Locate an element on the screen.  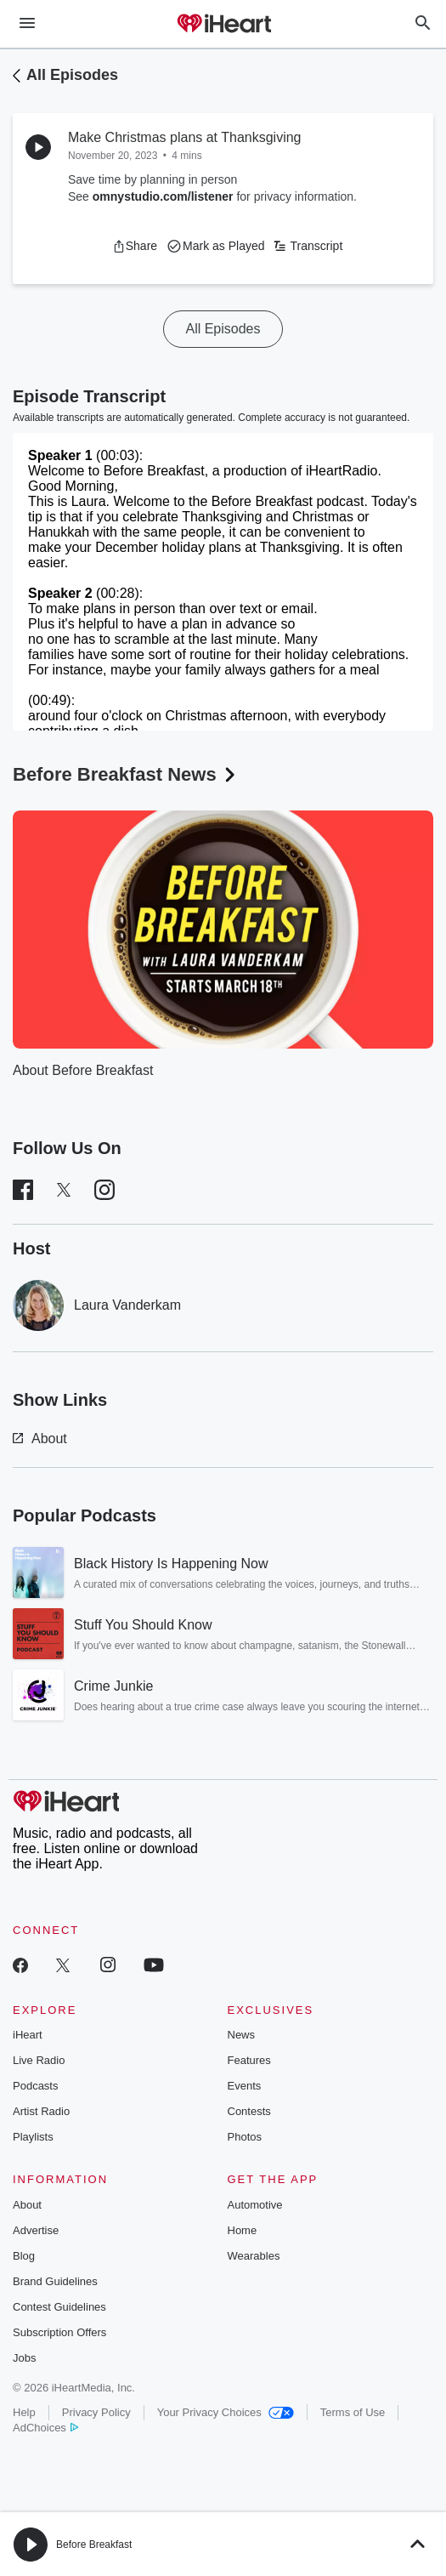
Automotive is located at coordinates (255, 2204).